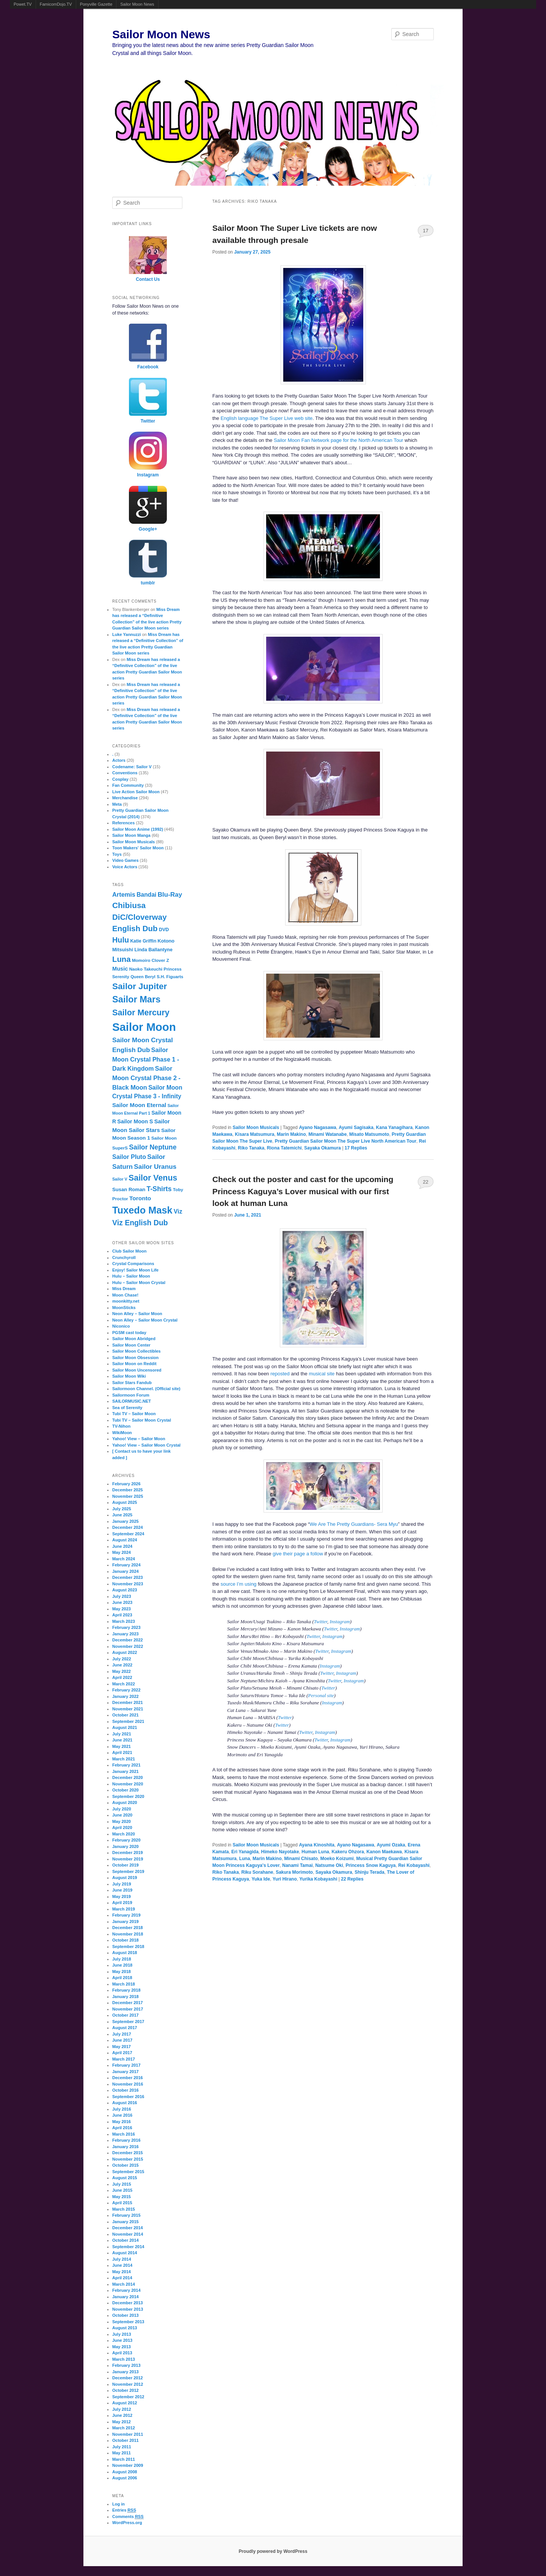 The image size is (546, 2576). What do you see at coordinates (124, 1802) in the screenshot?
I see `August 2020` at bounding box center [124, 1802].